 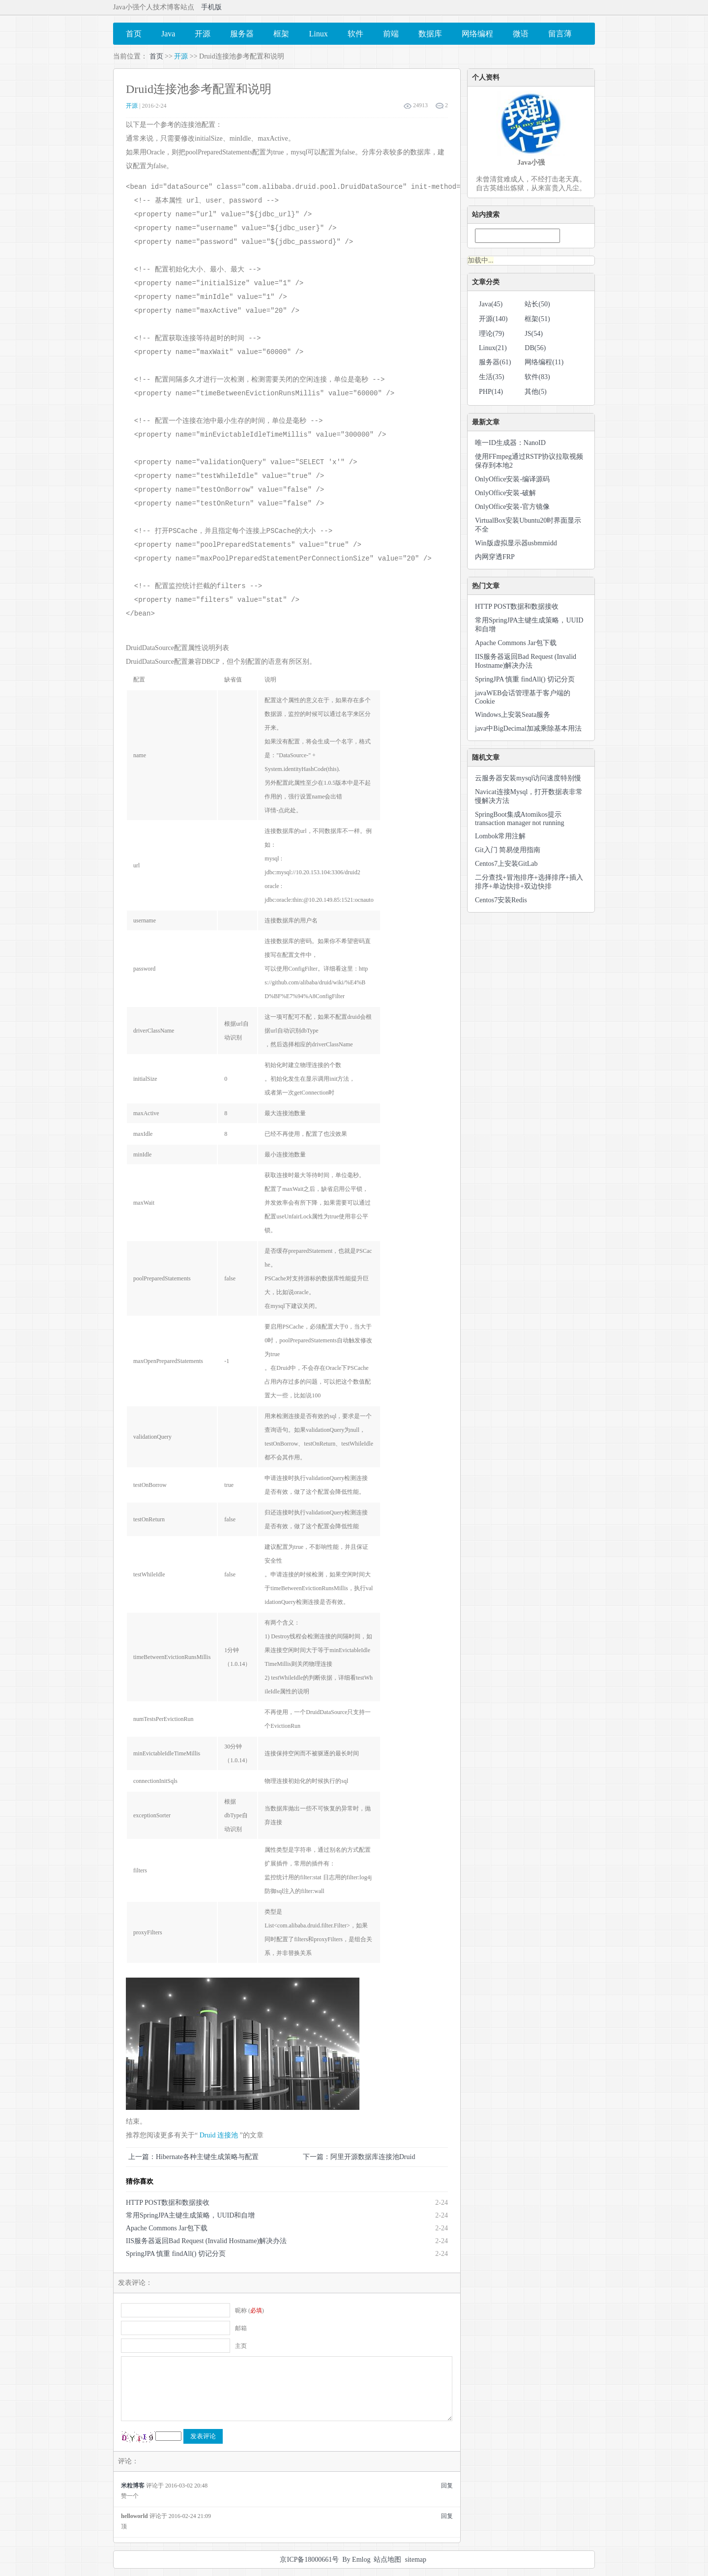 I want to click on Centos7安装Redis, so click(x=501, y=900).